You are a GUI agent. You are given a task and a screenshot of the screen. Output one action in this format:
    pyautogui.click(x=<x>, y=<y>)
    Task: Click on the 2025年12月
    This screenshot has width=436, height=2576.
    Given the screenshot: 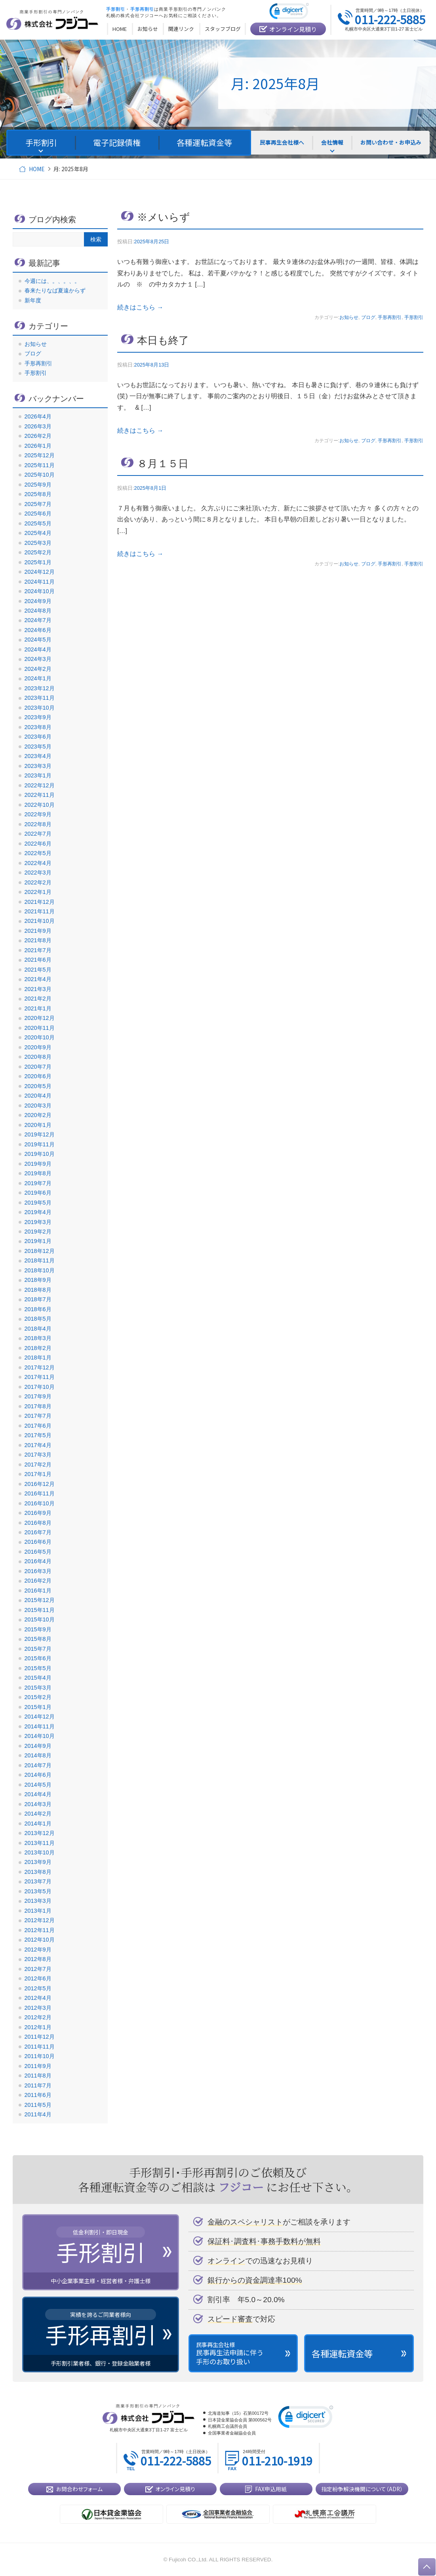 What is the action you would take?
    pyautogui.click(x=40, y=455)
    